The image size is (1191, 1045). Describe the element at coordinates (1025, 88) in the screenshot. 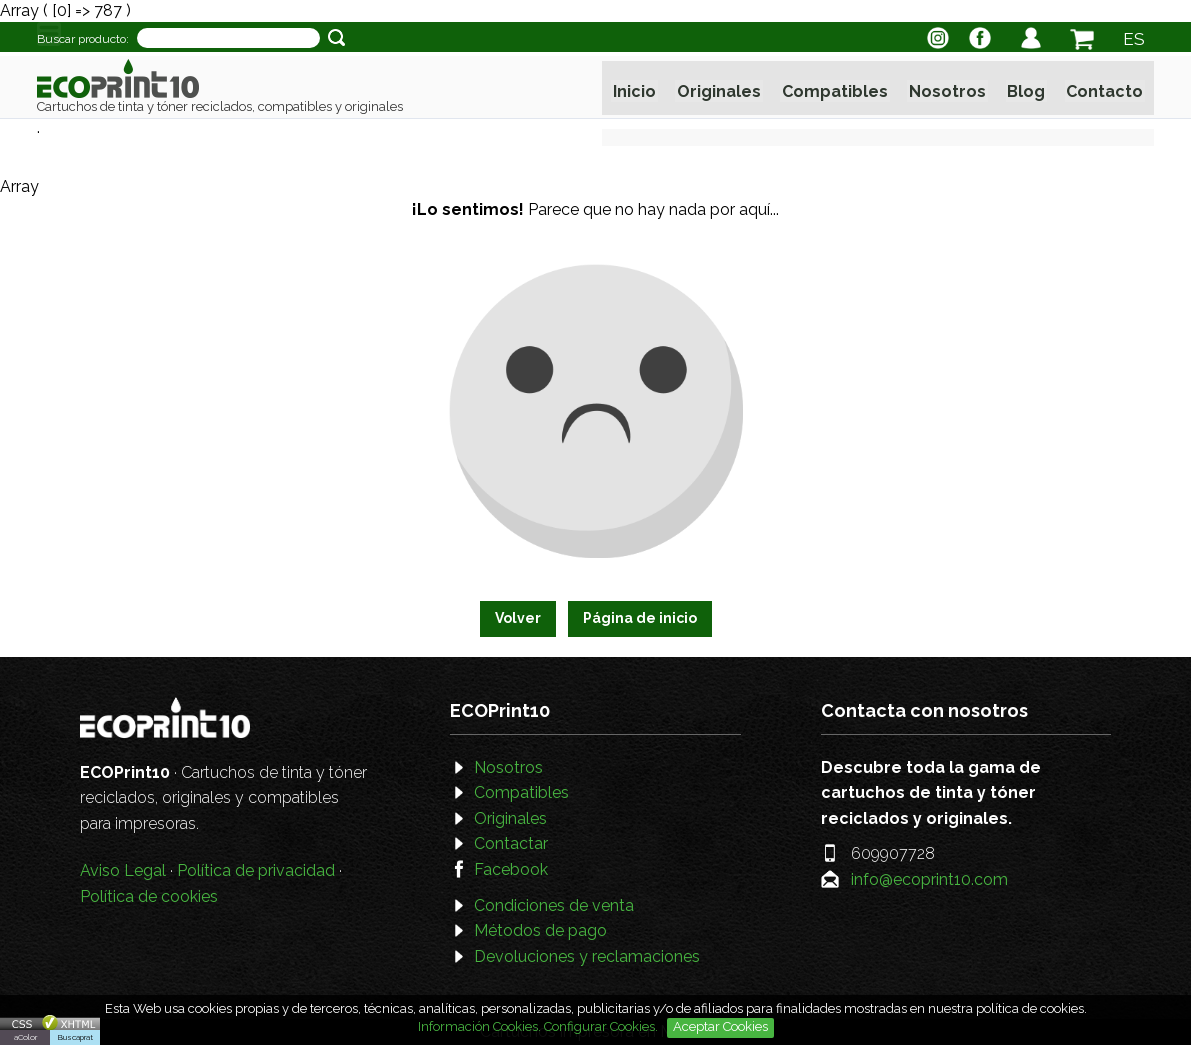

I see `Blog` at that location.